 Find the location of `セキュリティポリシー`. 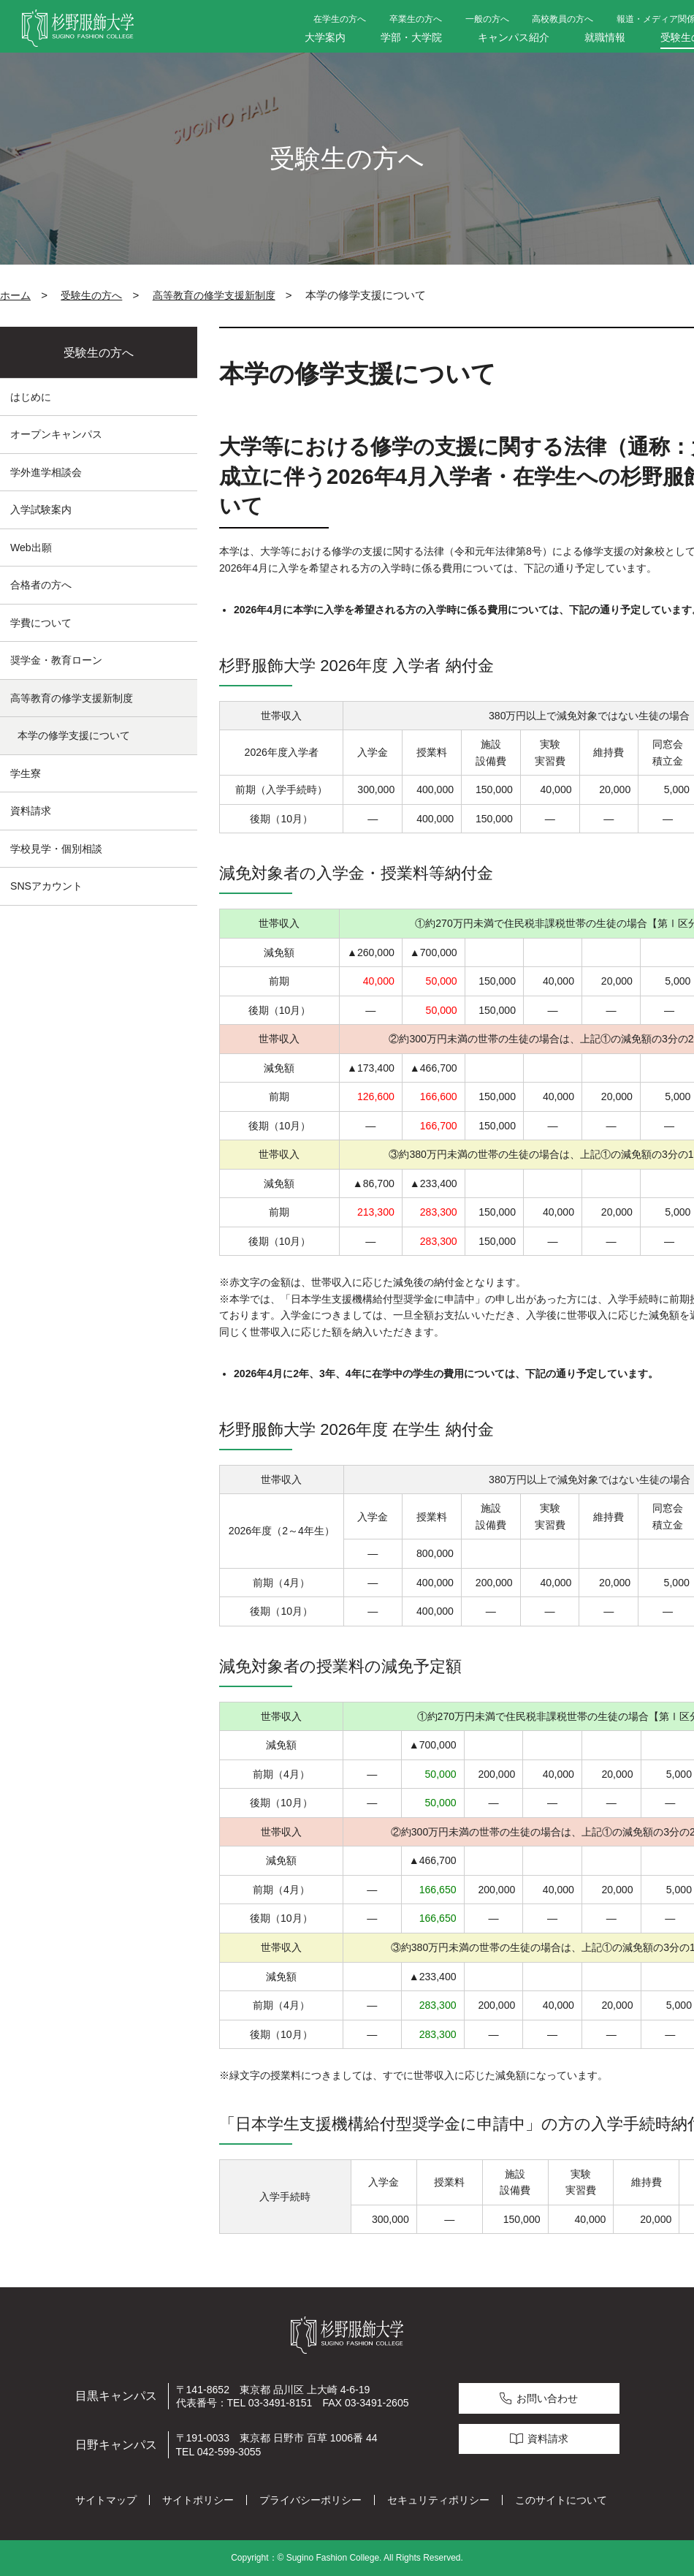

セキュリティポリシー is located at coordinates (438, 2500).